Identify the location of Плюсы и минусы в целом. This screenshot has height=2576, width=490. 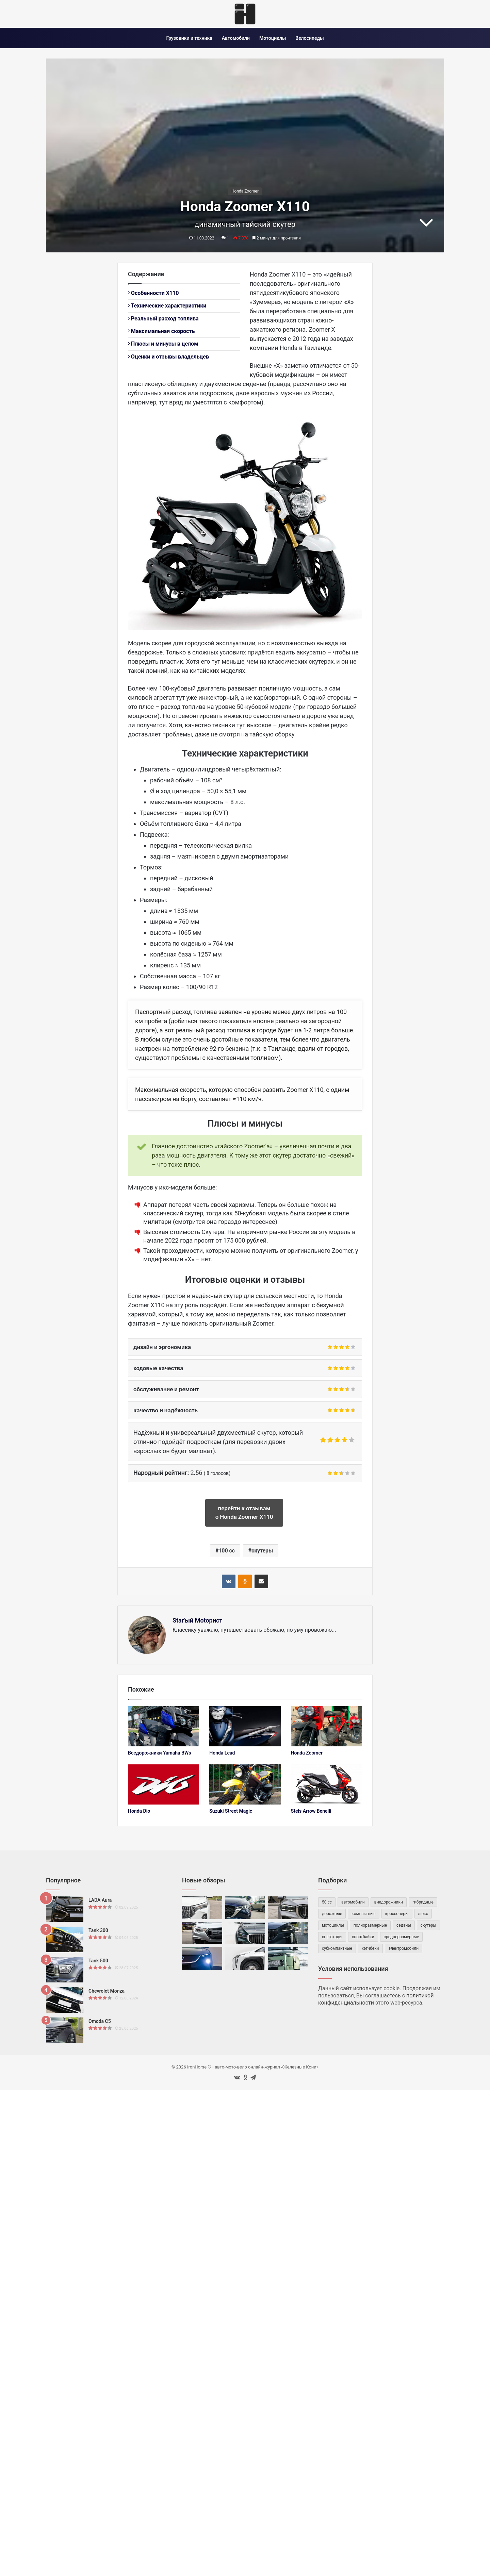
(163, 343).